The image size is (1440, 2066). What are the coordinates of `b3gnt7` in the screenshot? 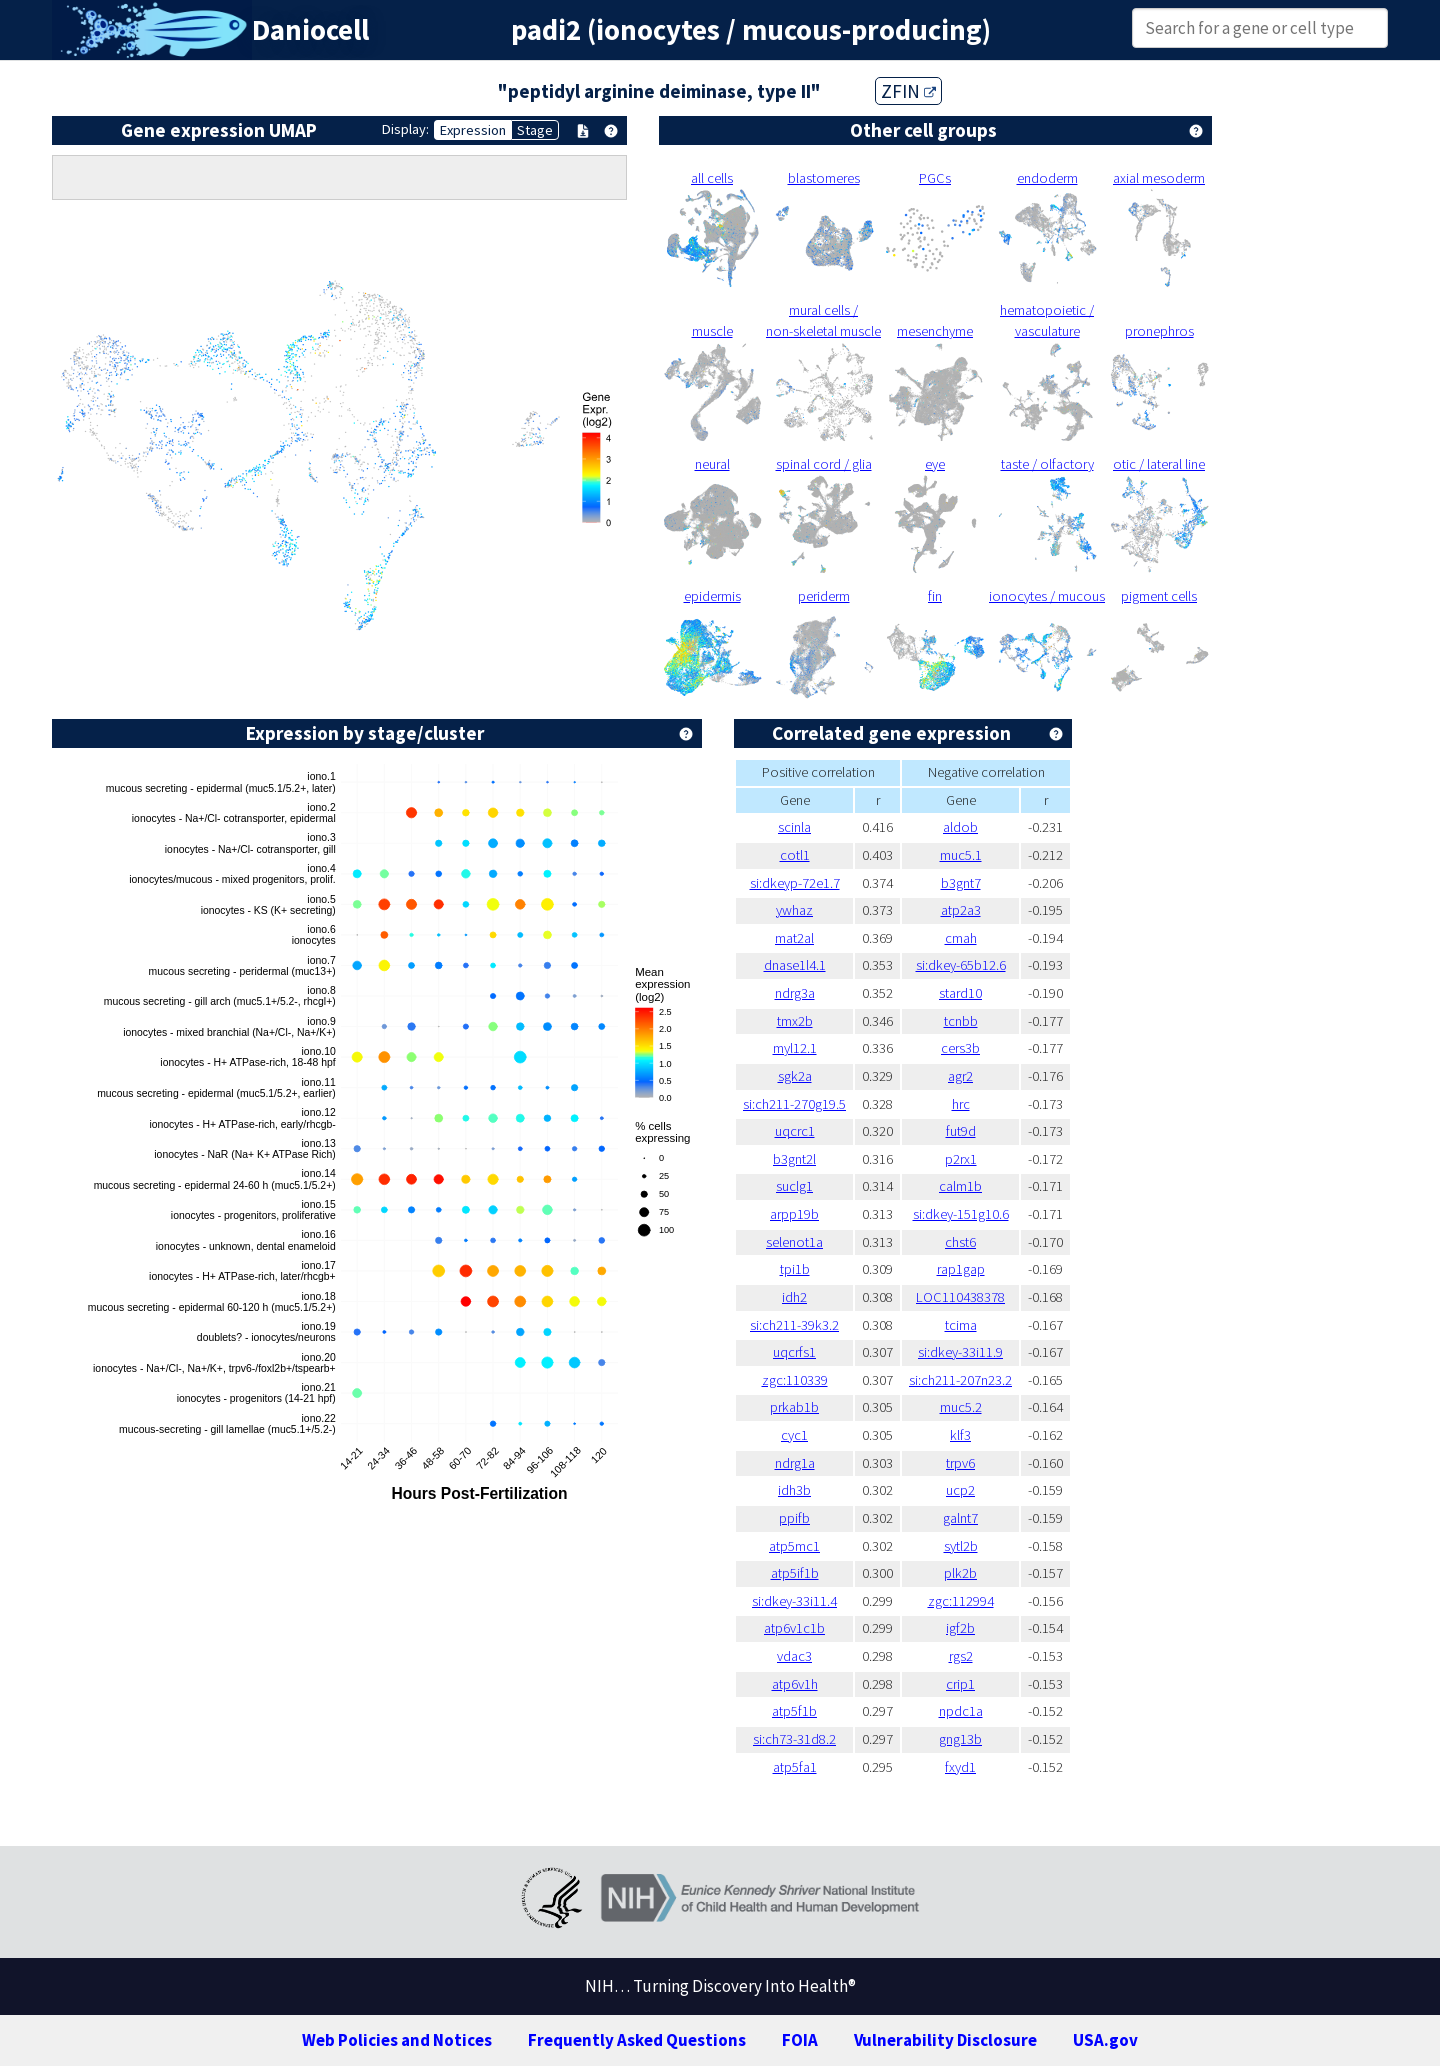 It's located at (961, 883).